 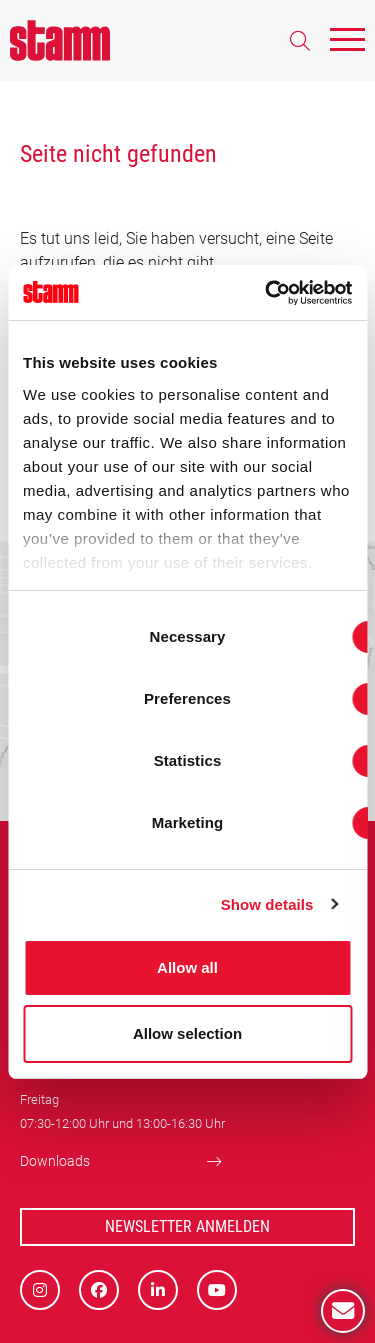 What do you see at coordinates (187, 1033) in the screenshot?
I see `Allow selection` at bounding box center [187, 1033].